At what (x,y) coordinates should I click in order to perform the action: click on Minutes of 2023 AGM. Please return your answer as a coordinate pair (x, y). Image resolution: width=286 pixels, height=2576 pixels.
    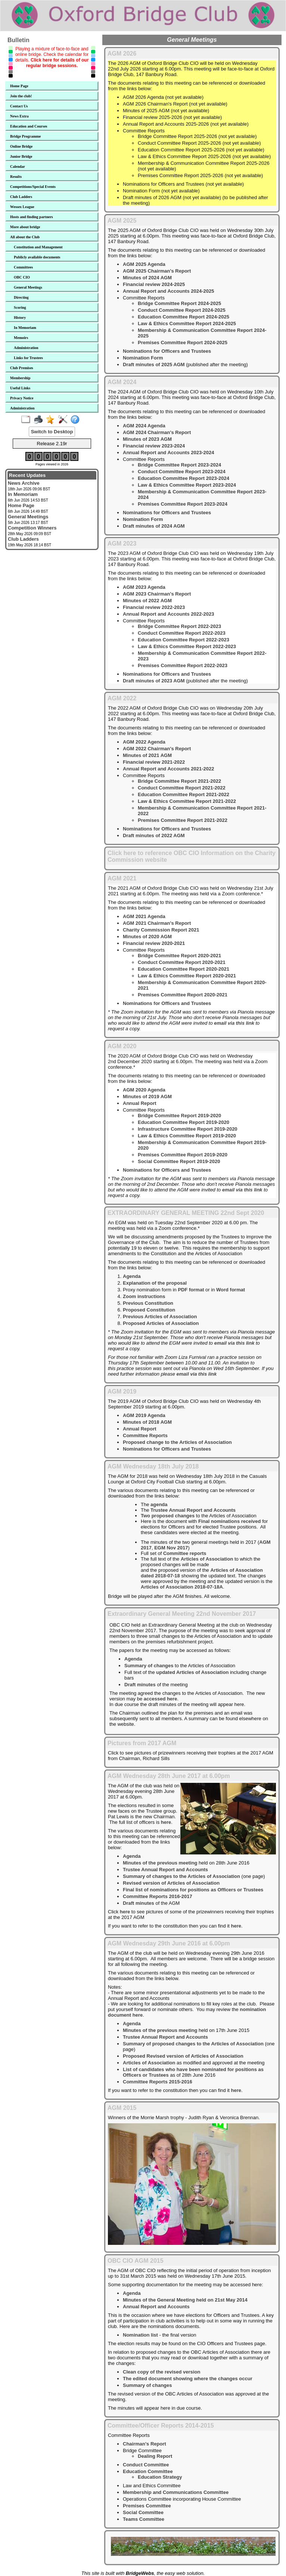
    Looking at the image, I should click on (147, 439).